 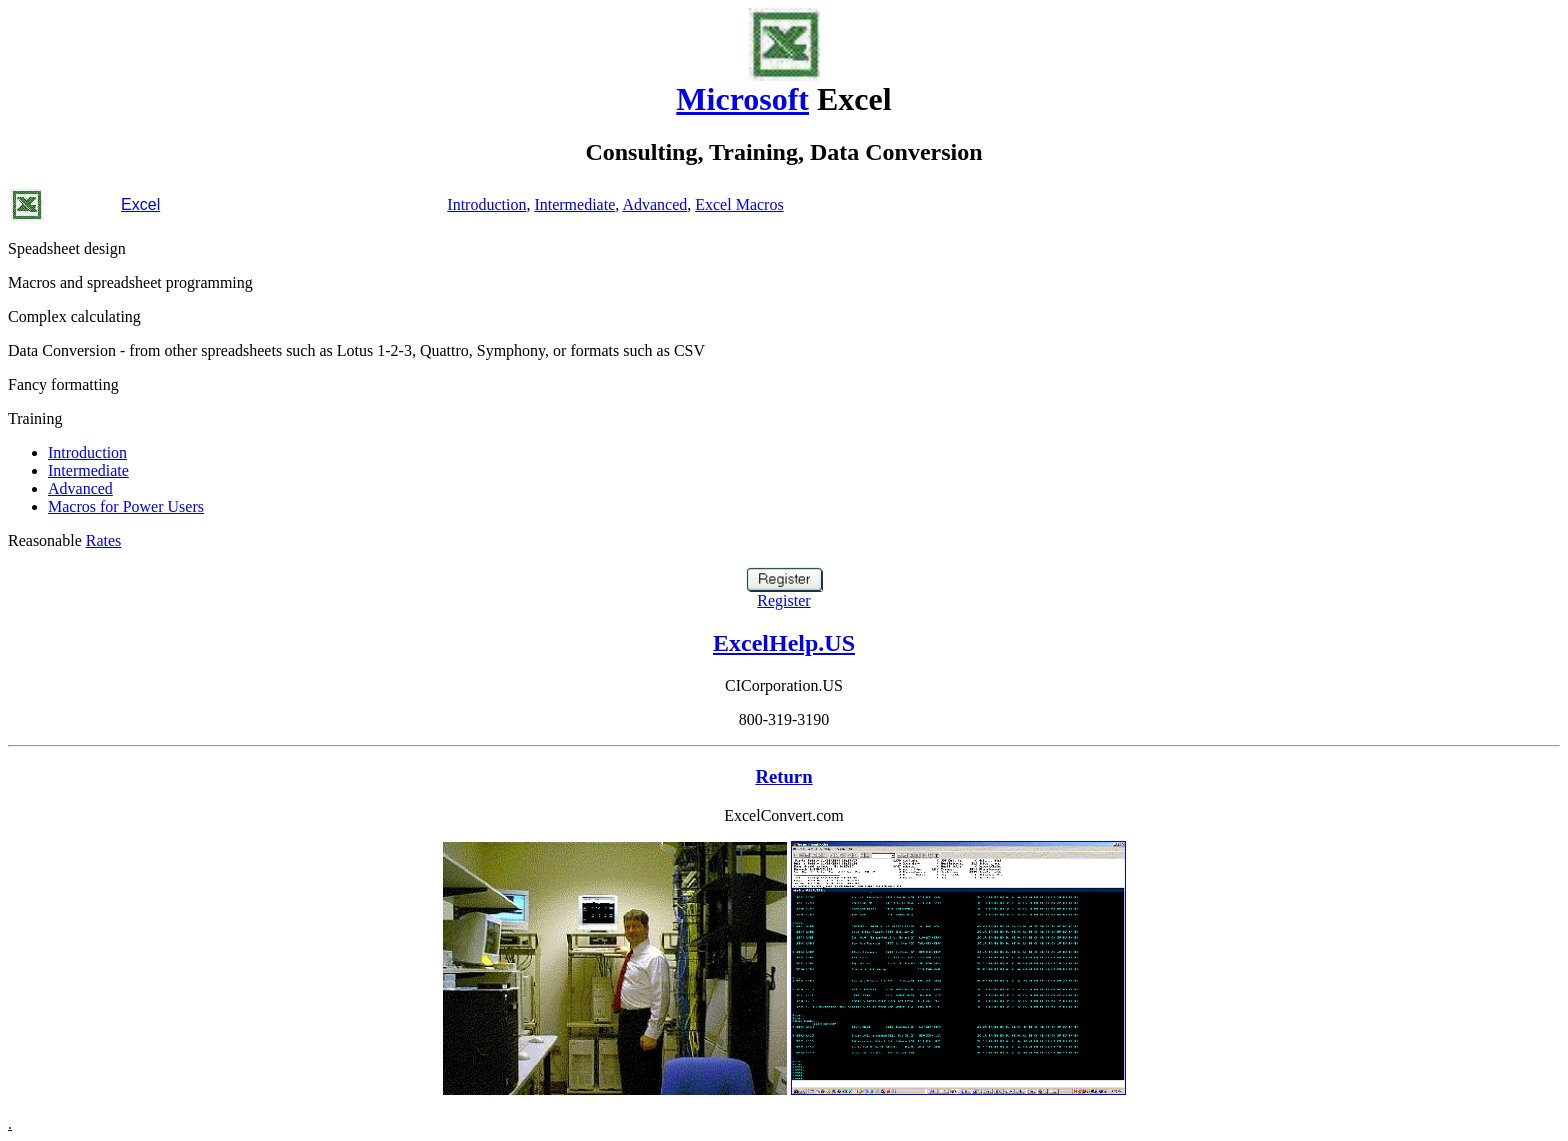 What do you see at coordinates (783, 776) in the screenshot?
I see `Return` at bounding box center [783, 776].